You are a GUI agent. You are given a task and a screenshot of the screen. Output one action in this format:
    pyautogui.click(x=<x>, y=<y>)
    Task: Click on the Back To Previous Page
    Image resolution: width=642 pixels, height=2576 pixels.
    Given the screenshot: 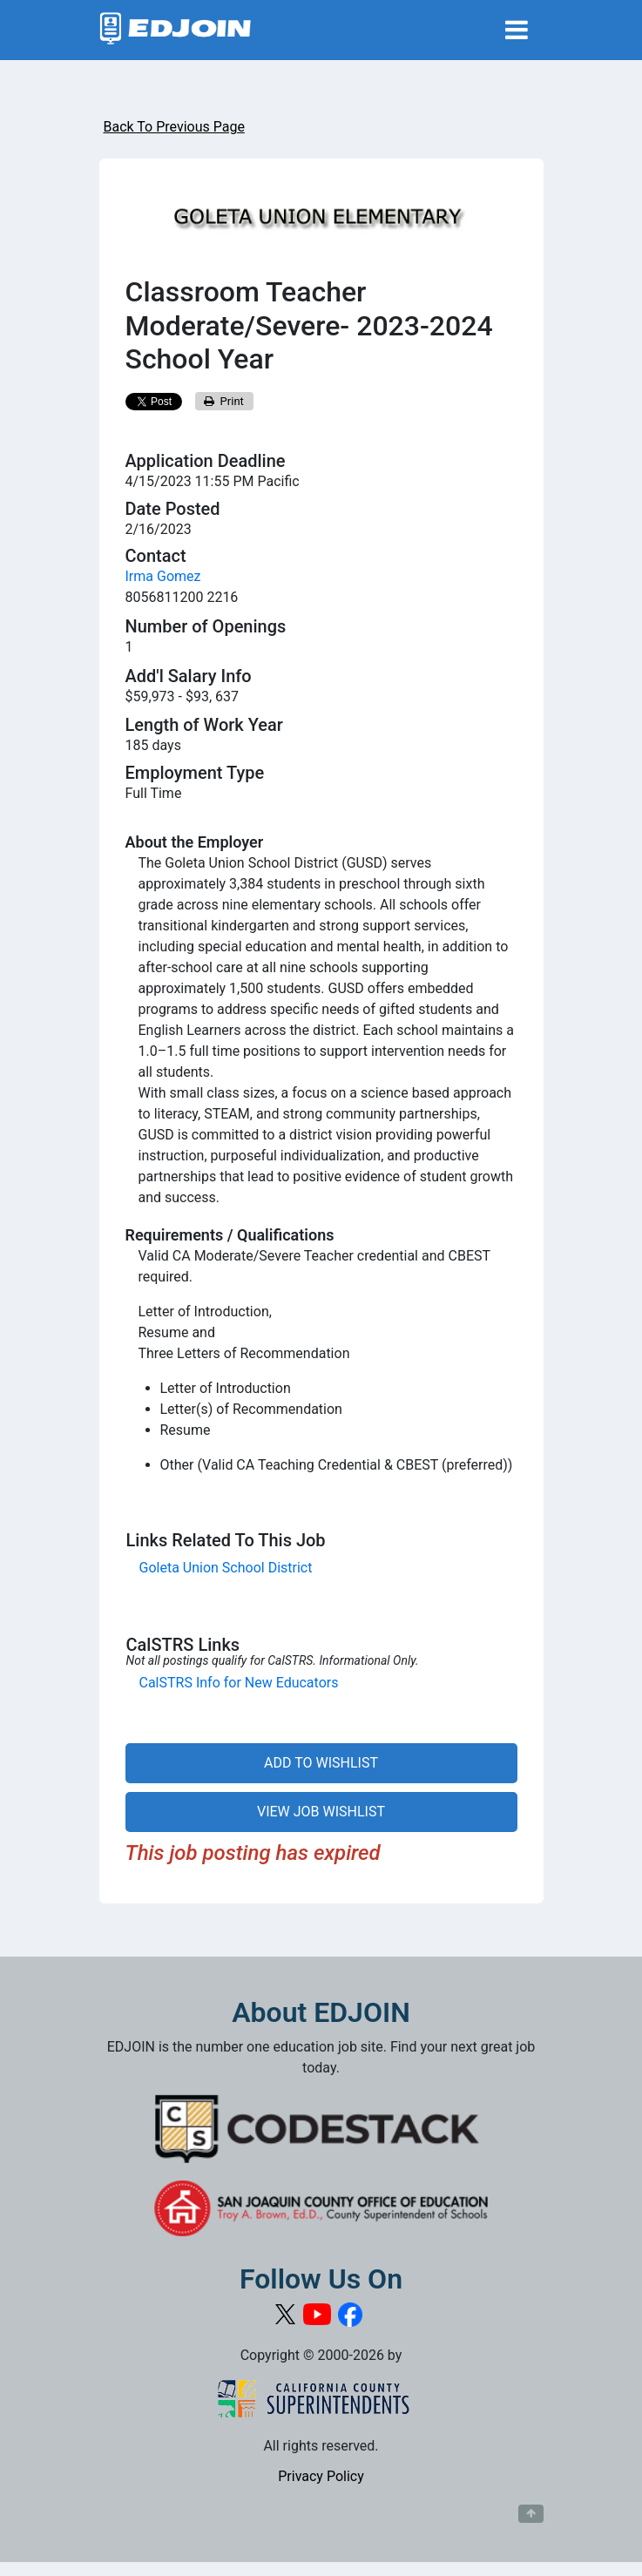 What is the action you would take?
    pyautogui.click(x=174, y=126)
    